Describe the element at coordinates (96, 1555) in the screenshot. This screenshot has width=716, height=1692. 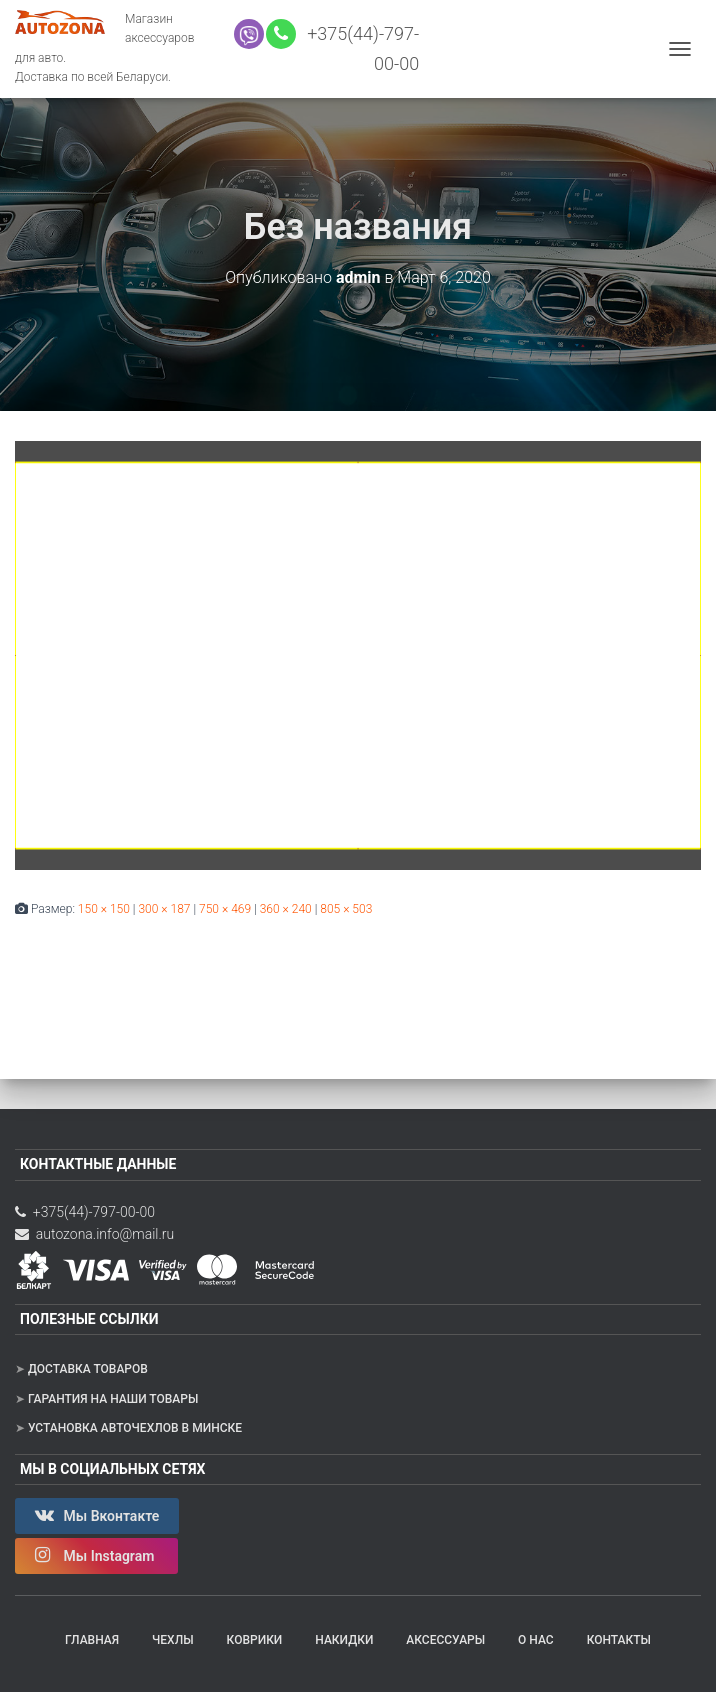
I see `Мы Instagram` at that location.